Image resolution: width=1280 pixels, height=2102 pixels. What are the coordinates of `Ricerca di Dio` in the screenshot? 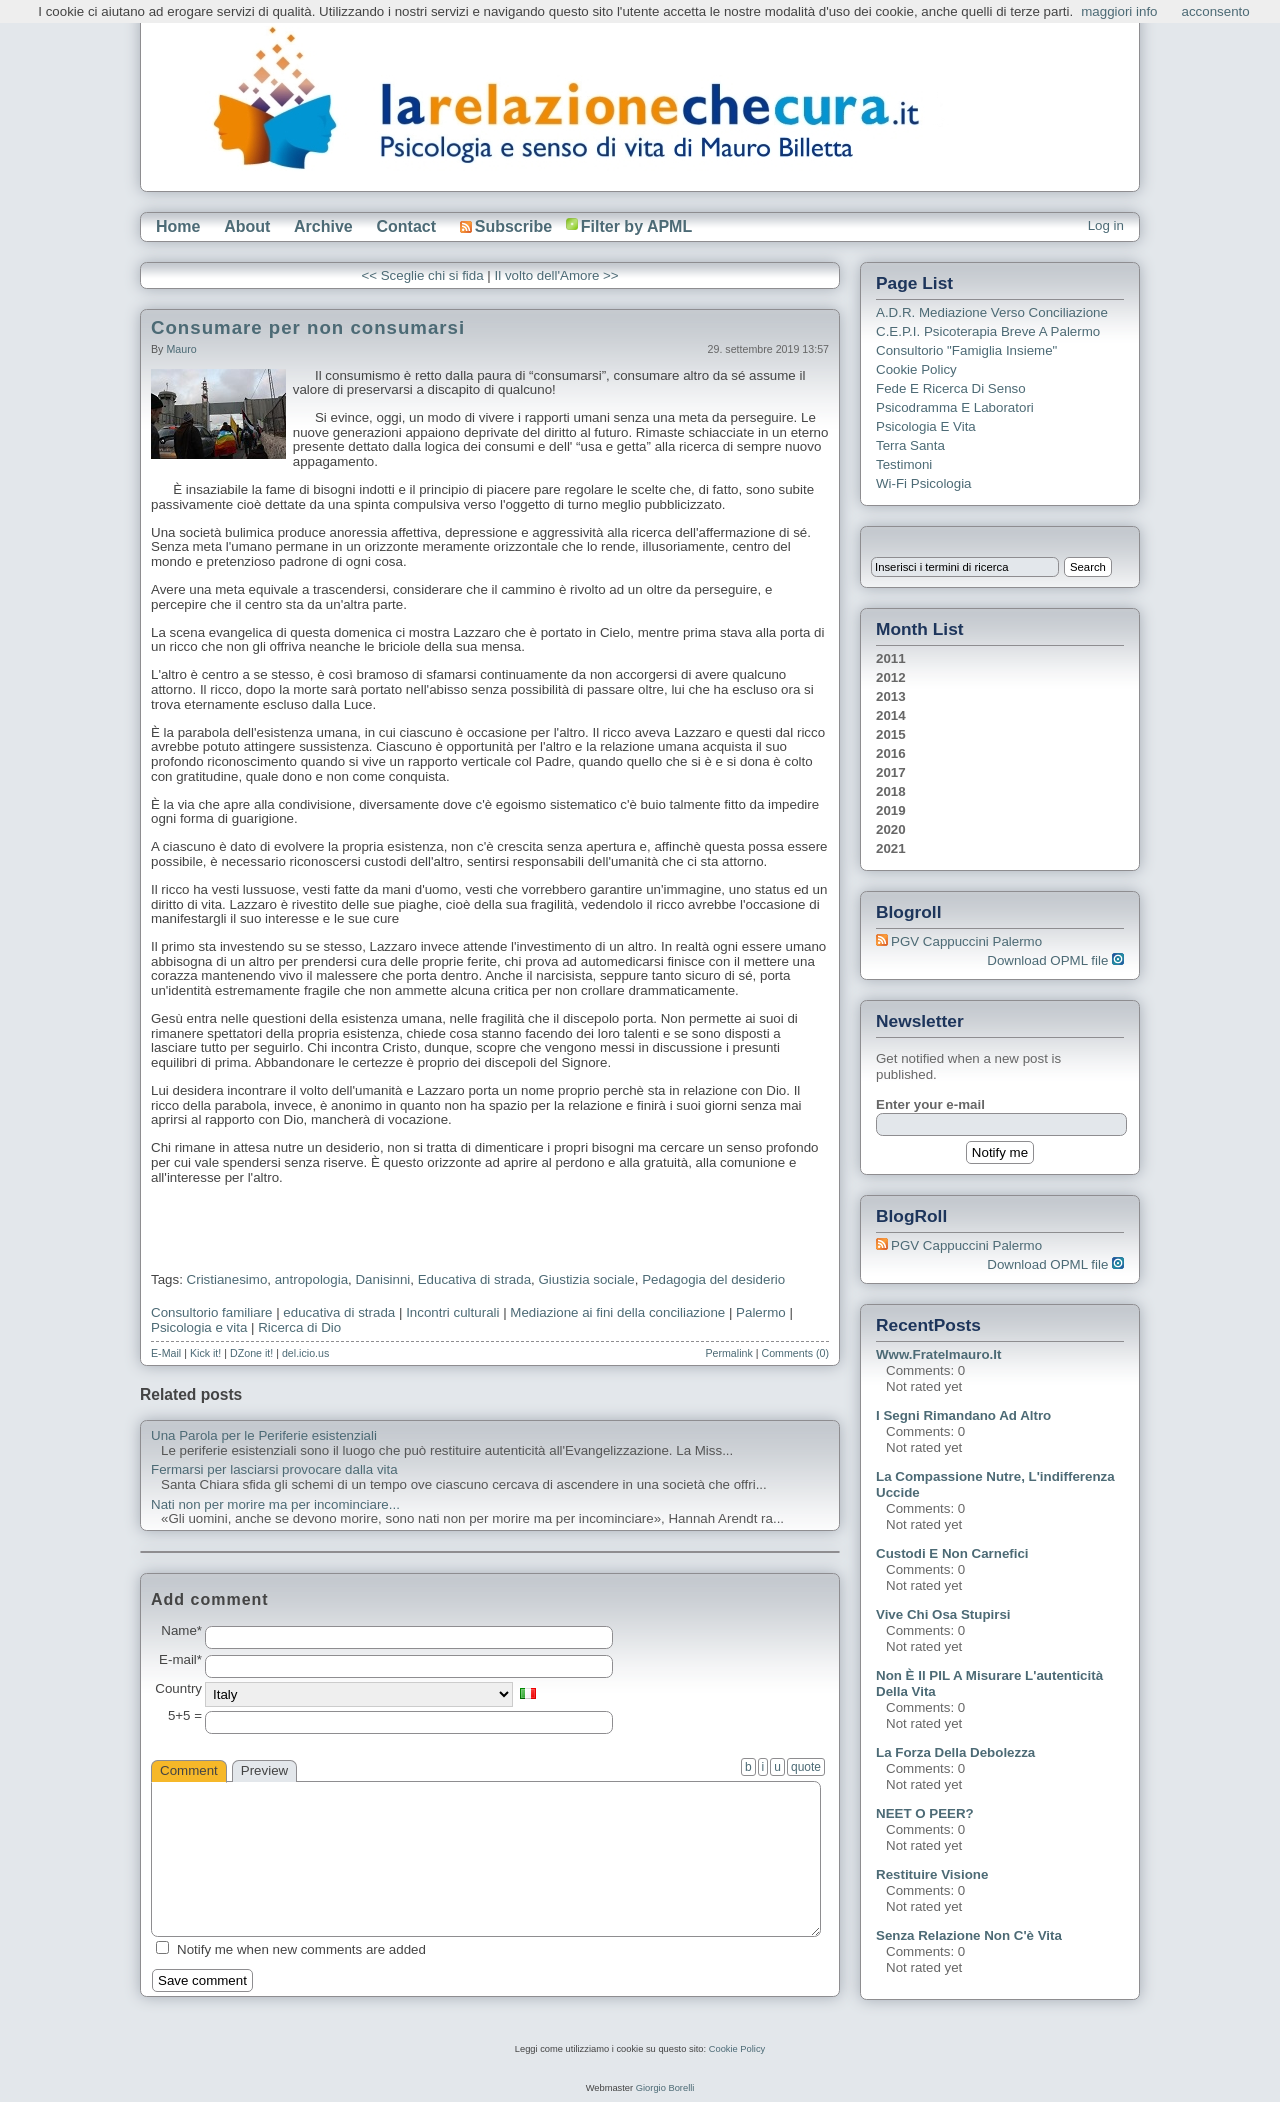 It's located at (299, 1327).